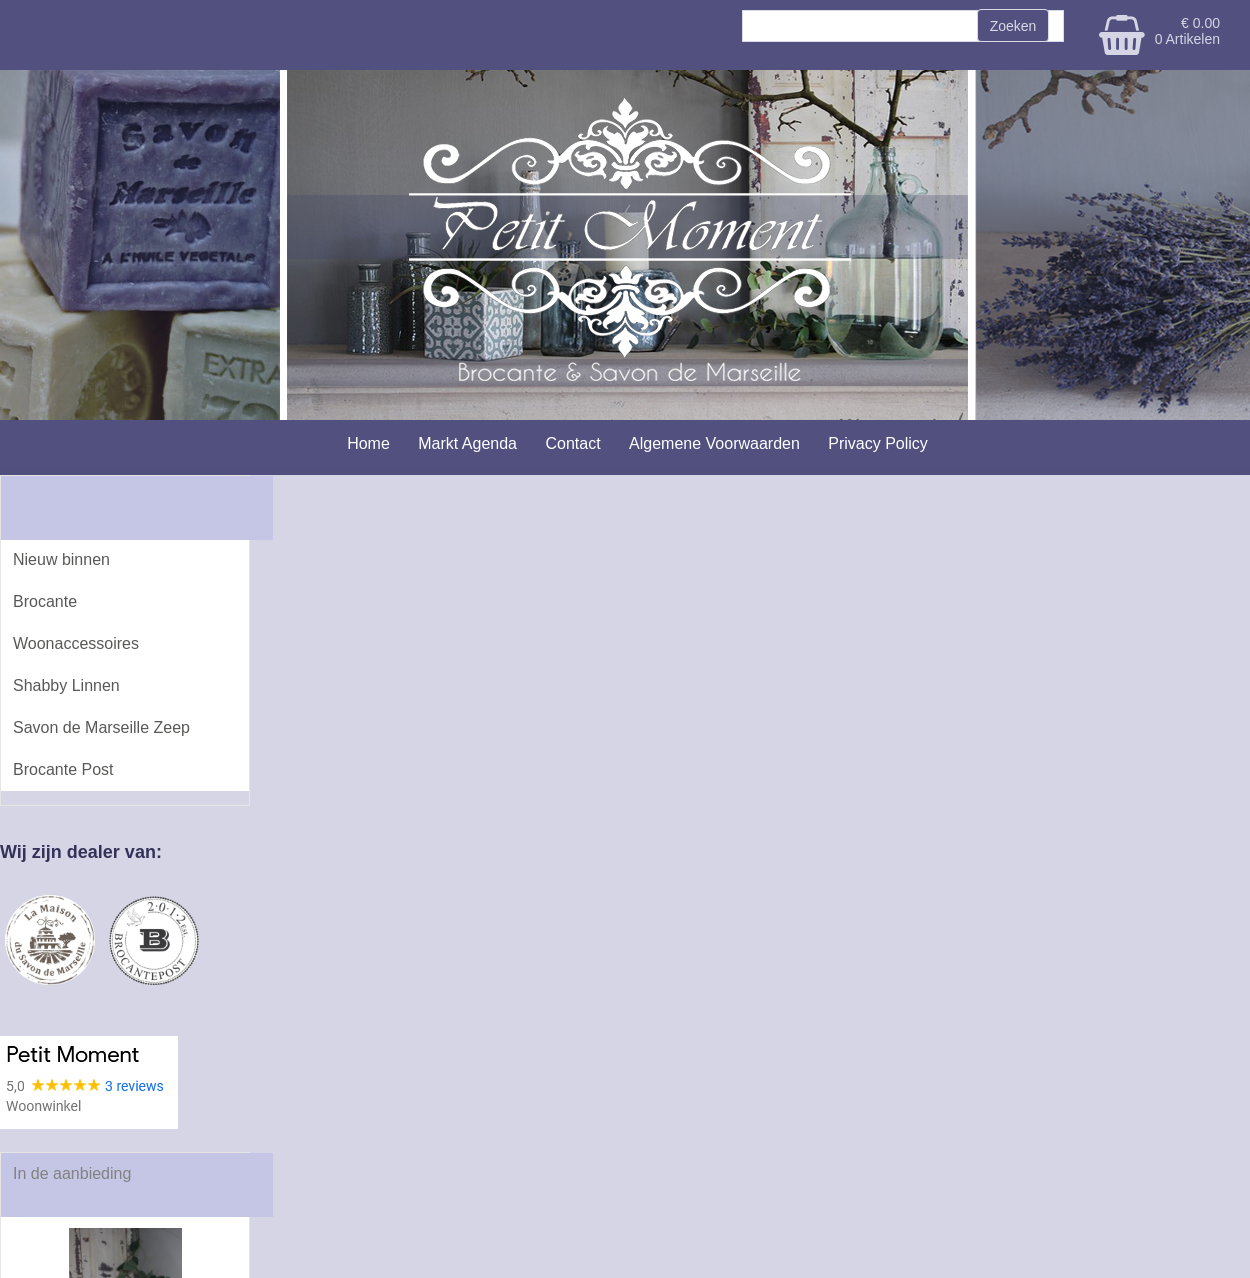 The width and height of the screenshot is (1250, 1278). What do you see at coordinates (63, 769) in the screenshot?
I see `Brocante Post` at bounding box center [63, 769].